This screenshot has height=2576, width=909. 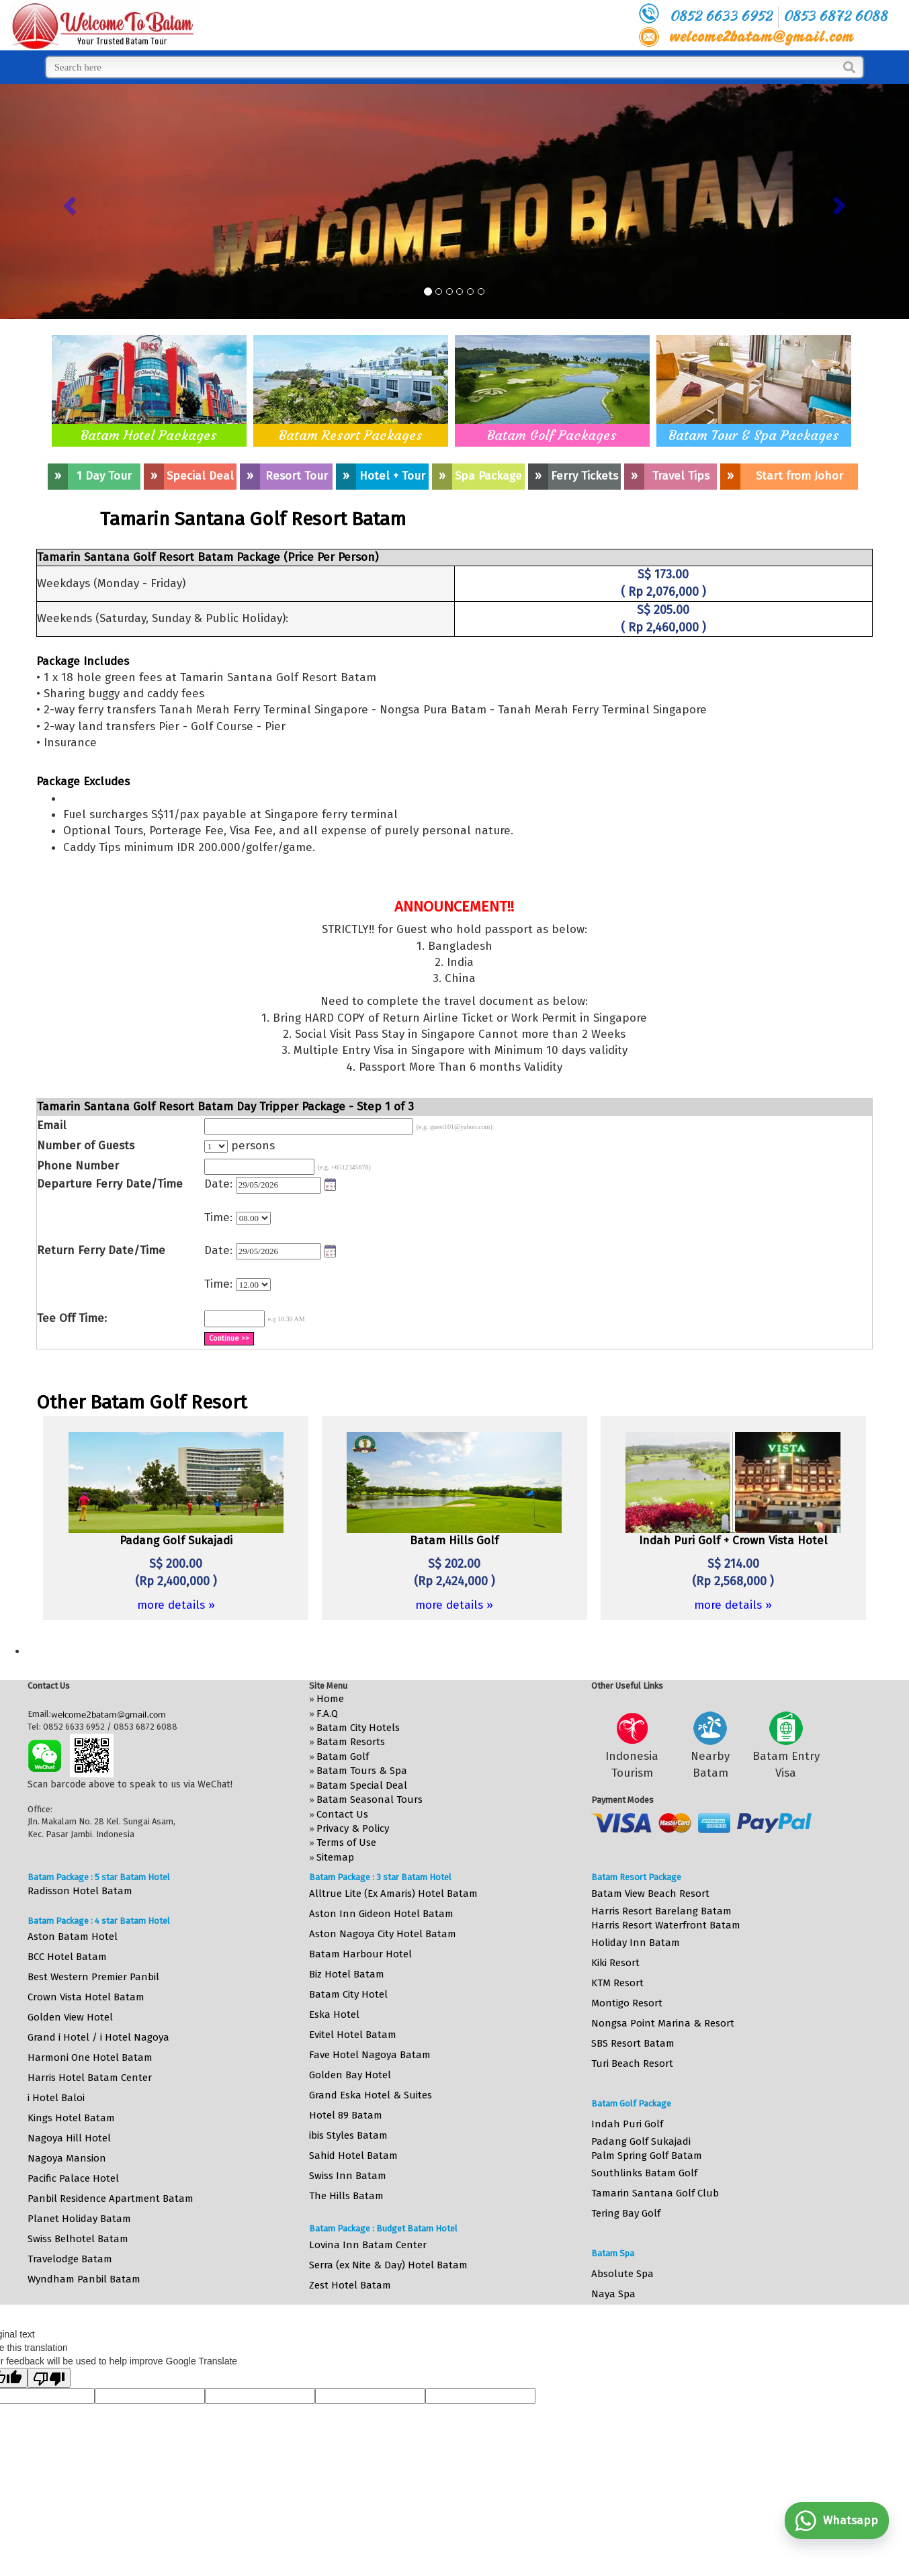 What do you see at coordinates (358, 1728) in the screenshot?
I see `Batam City Hotels` at bounding box center [358, 1728].